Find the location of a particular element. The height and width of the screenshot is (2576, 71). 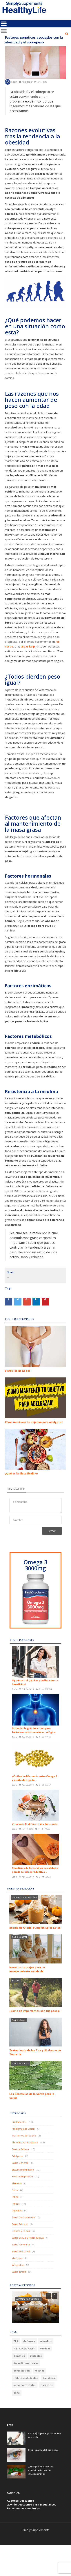

cena is located at coordinates (17, 2392).